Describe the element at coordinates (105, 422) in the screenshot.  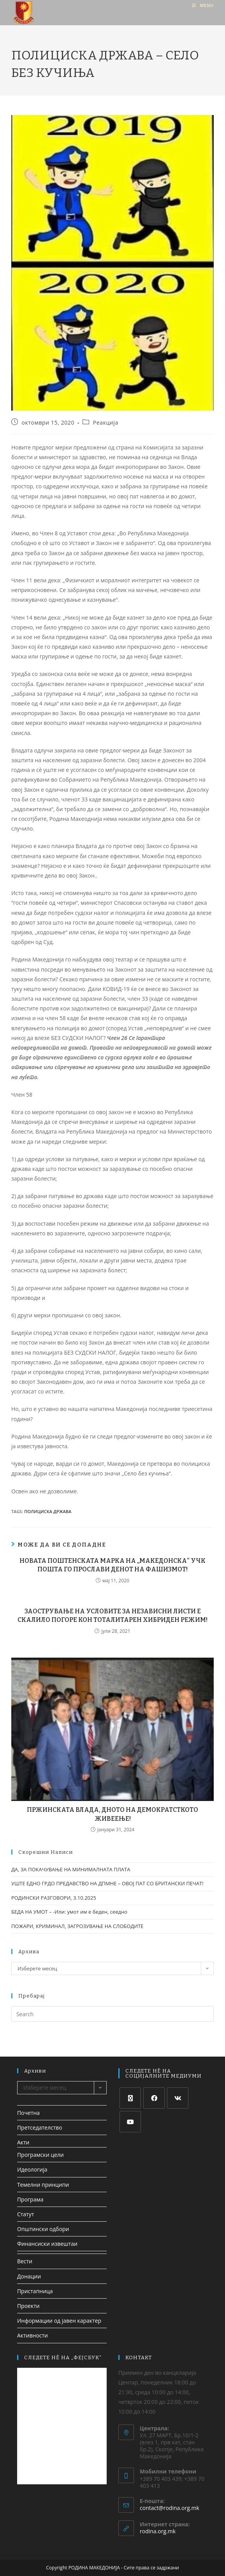
I see `Реакција` at that location.